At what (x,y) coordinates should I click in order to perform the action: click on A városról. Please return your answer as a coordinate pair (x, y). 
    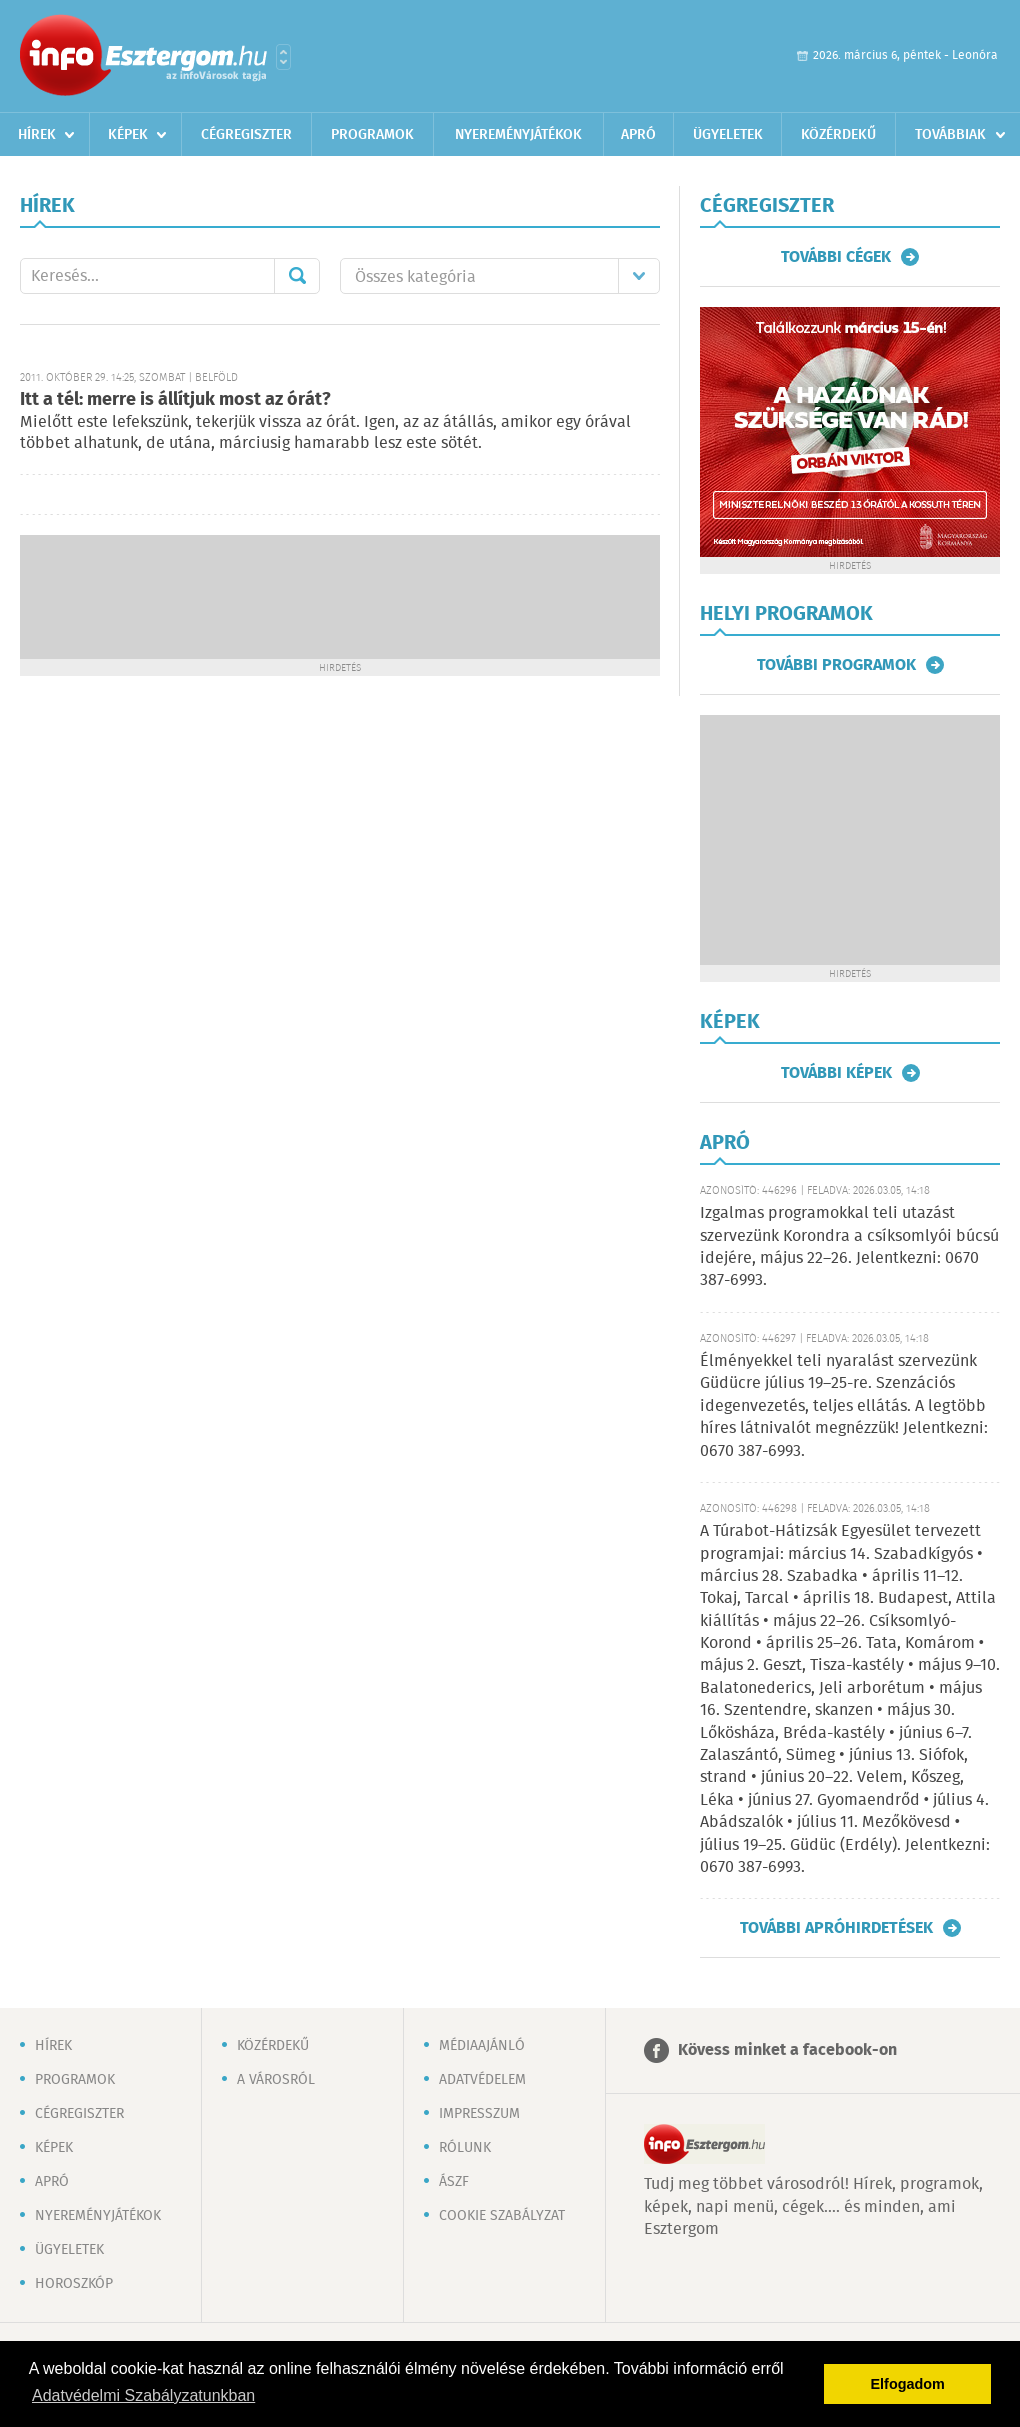
    Looking at the image, I should click on (276, 2080).